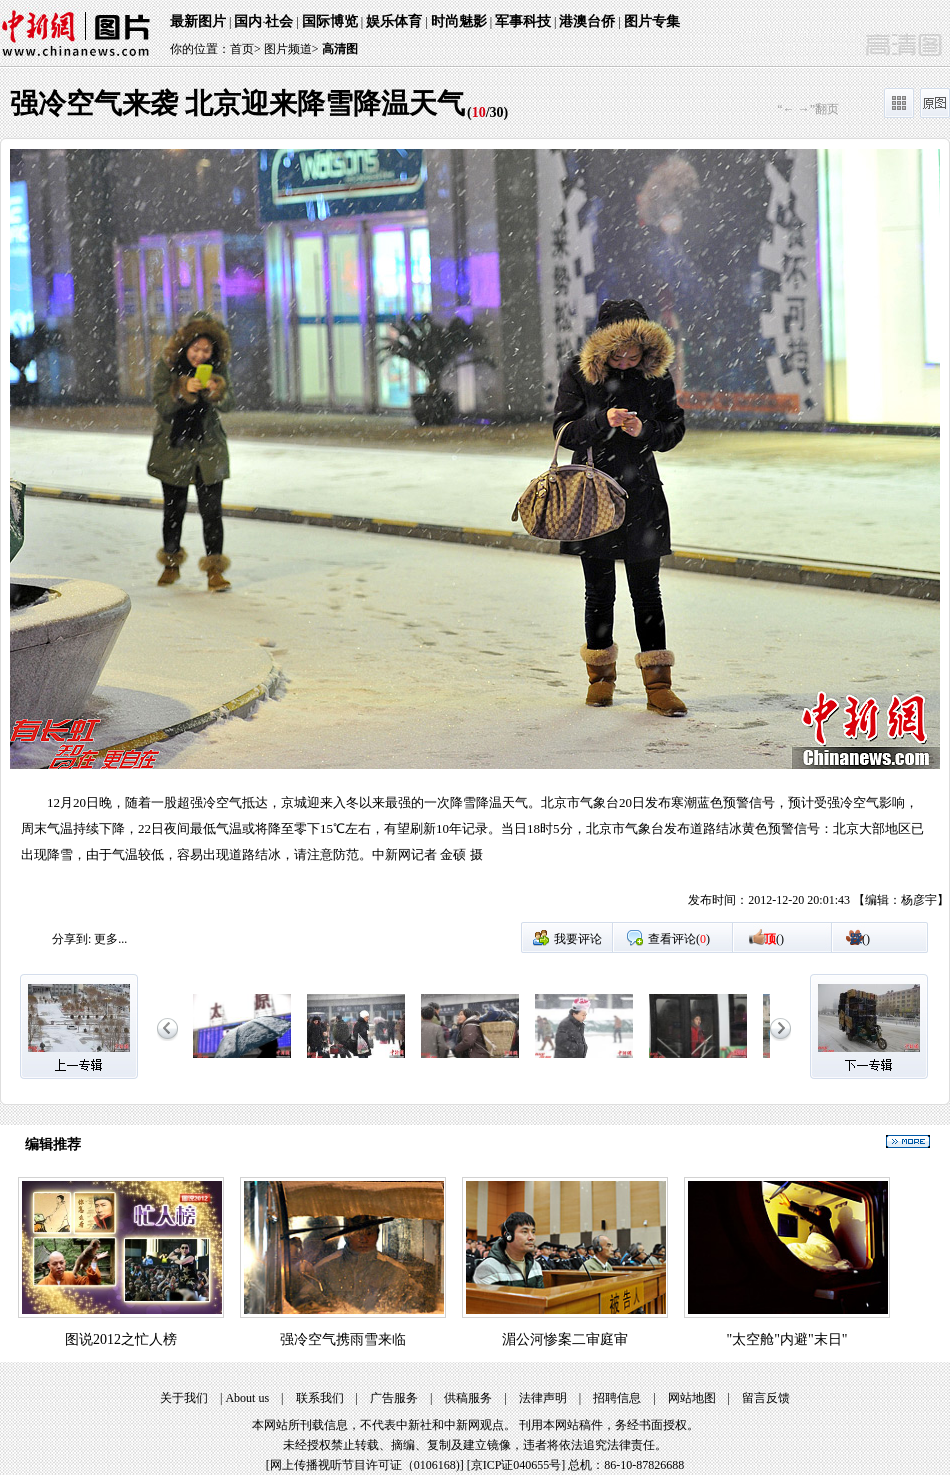 The image size is (950, 1475). What do you see at coordinates (587, 21) in the screenshot?
I see `港澳台侨` at bounding box center [587, 21].